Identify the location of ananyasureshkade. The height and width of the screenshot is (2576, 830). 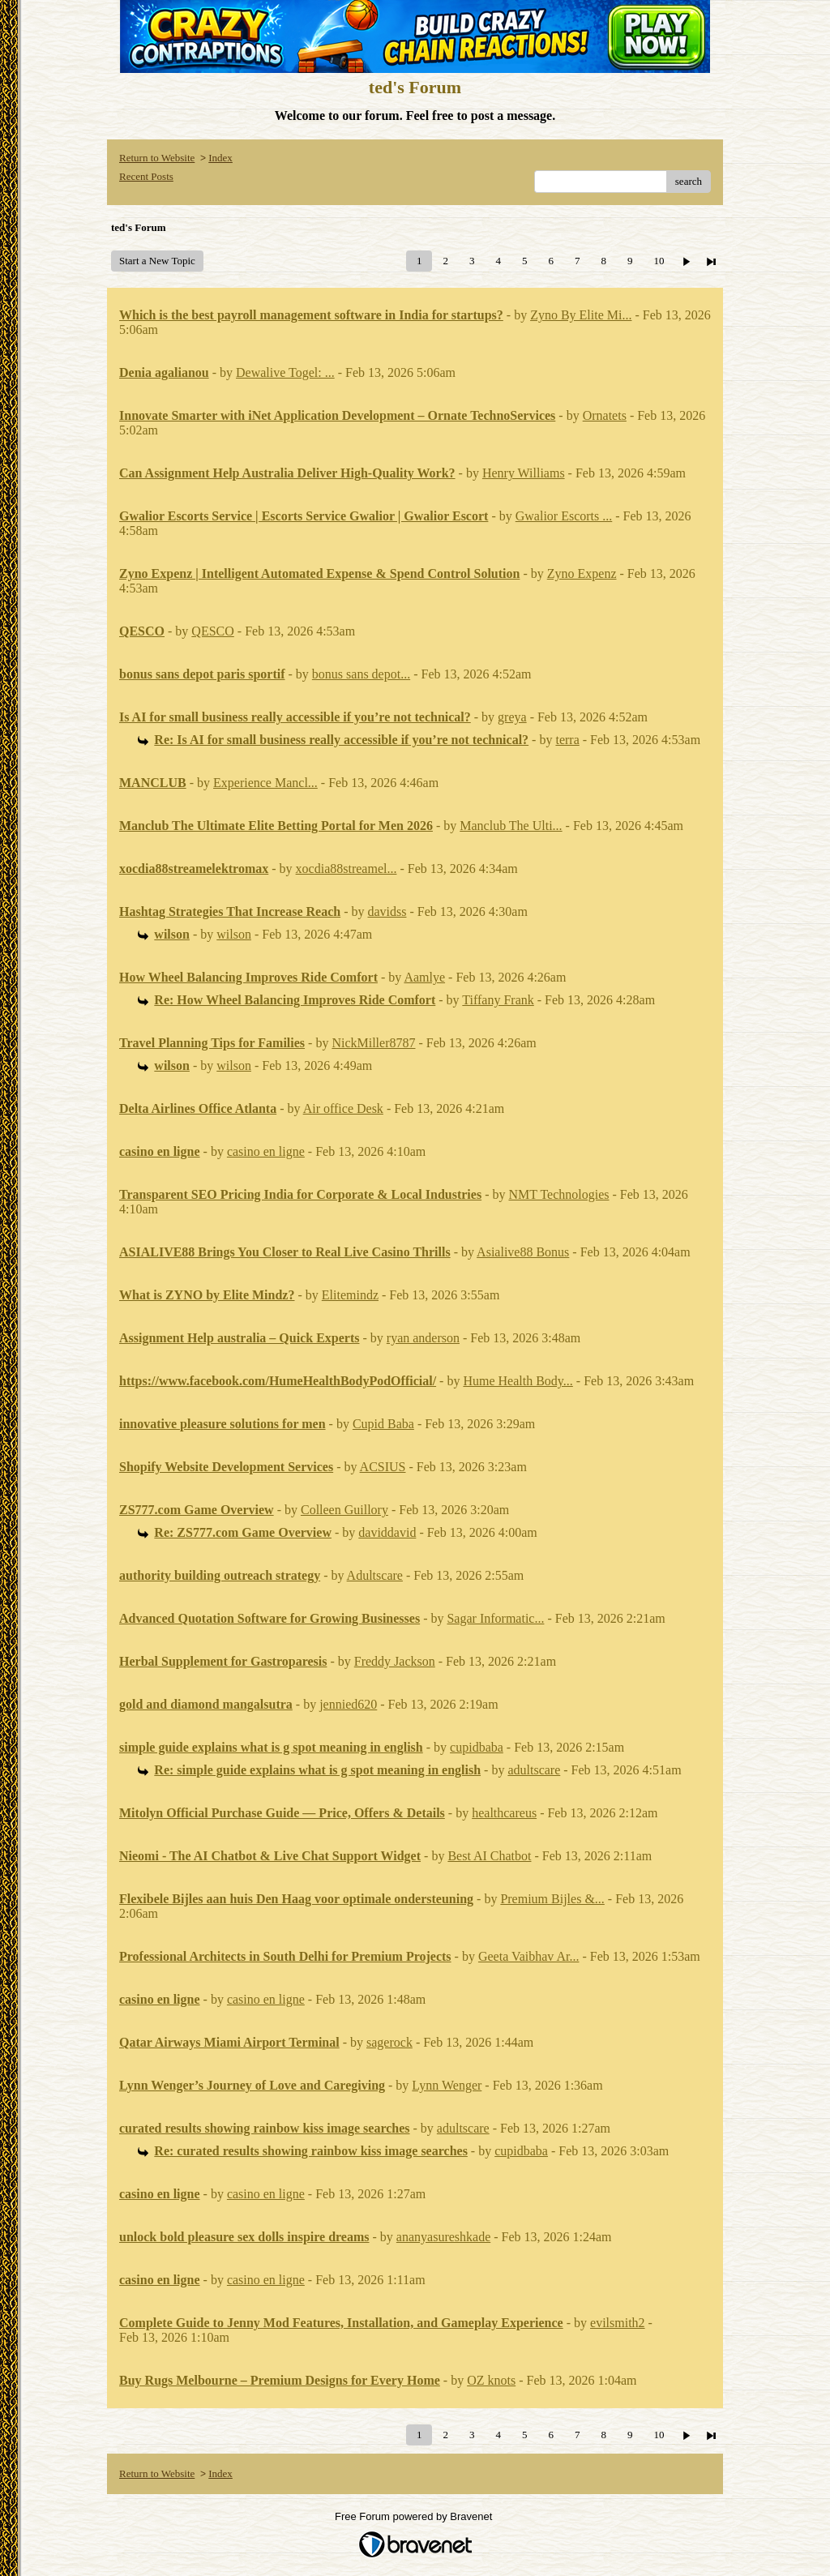
(443, 2237).